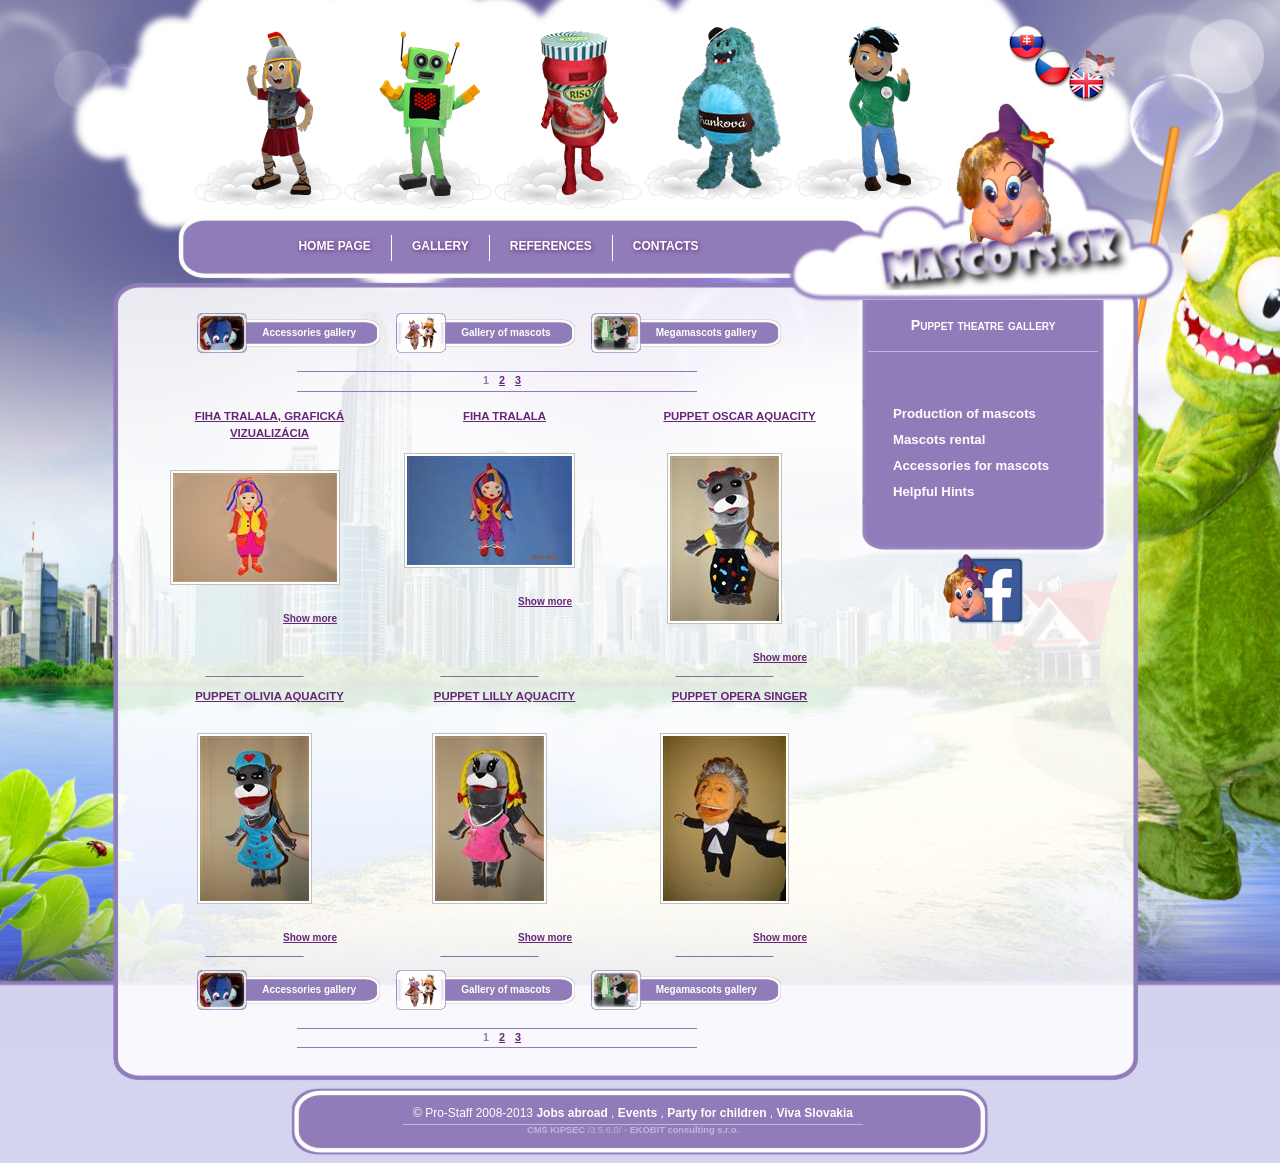  What do you see at coordinates (505, 332) in the screenshot?
I see `Gallery of mascots` at bounding box center [505, 332].